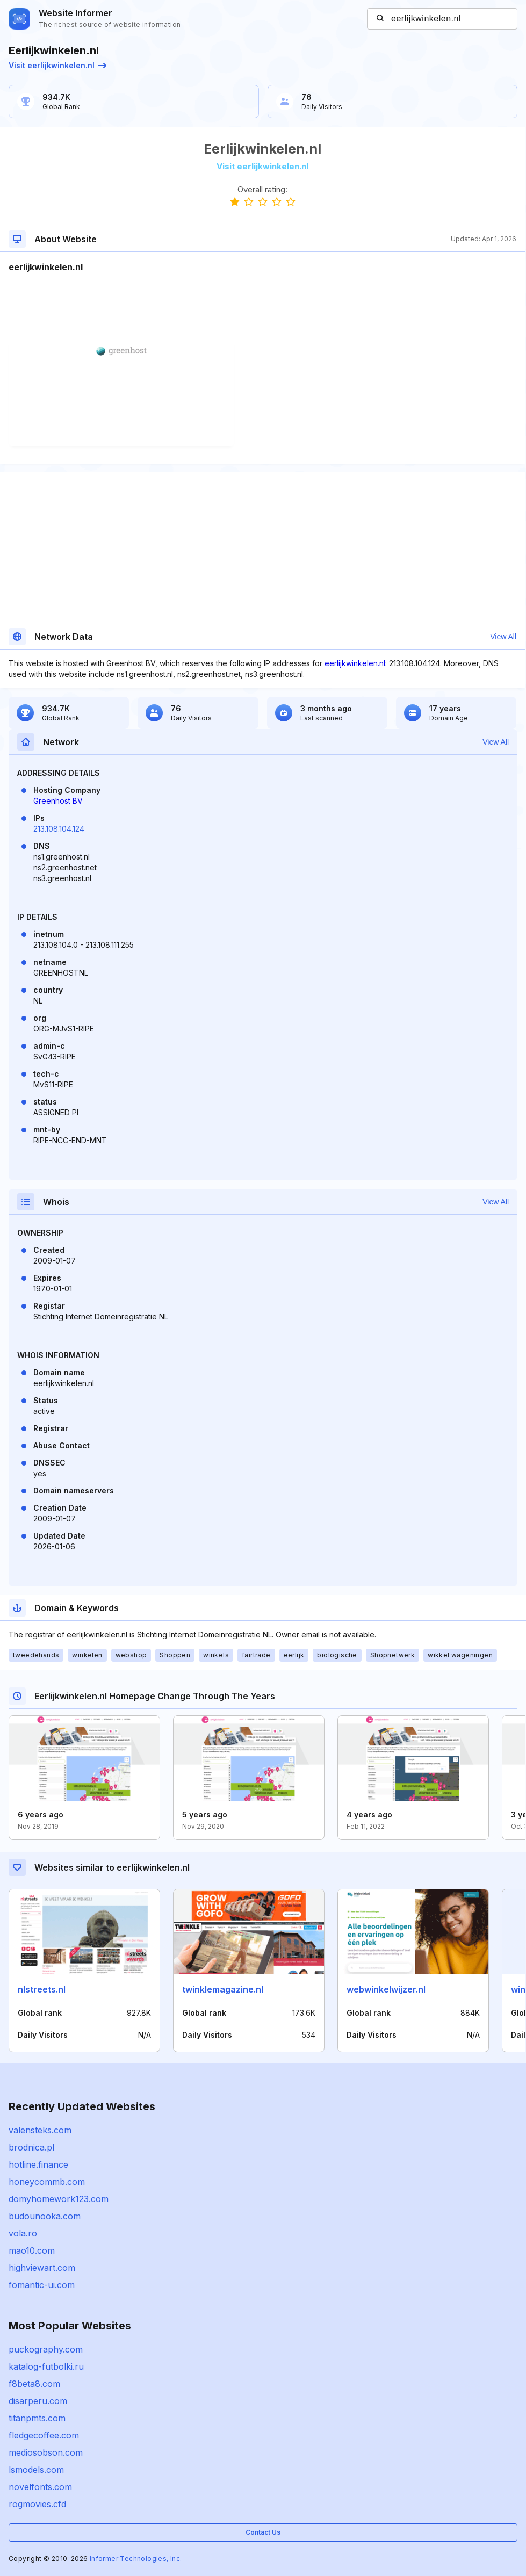 The height and width of the screenshot is (2576, 526). Describe the element at coordinates (31, 2147) in the screenshot. I see `brodnica.pl` at that location.